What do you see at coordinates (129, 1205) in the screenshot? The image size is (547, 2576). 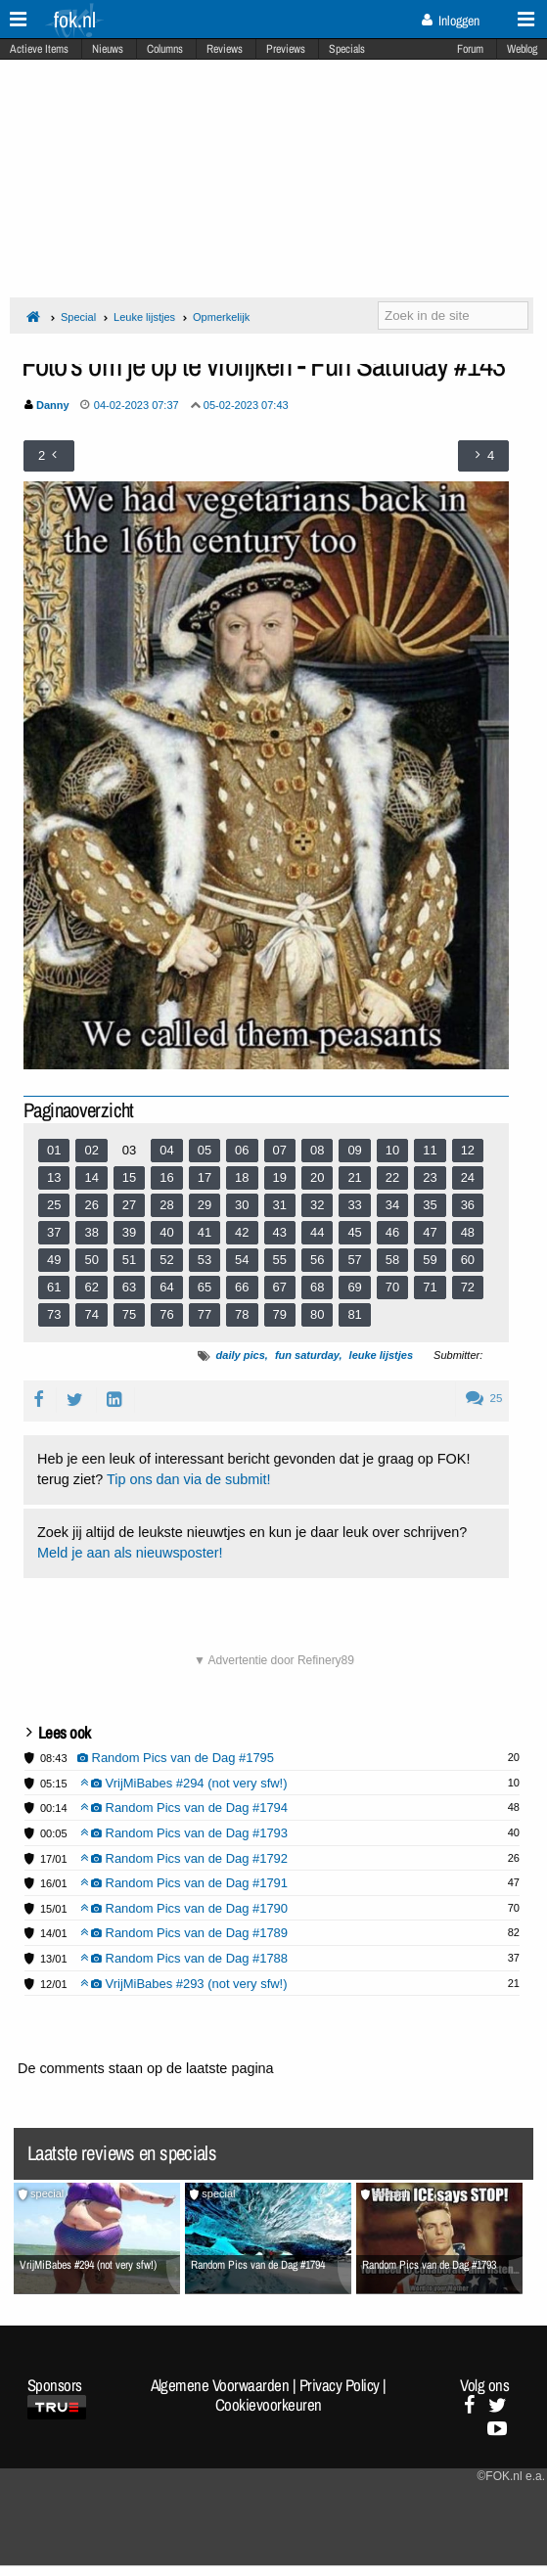 I see `27` at bounding box center [129, 1205].